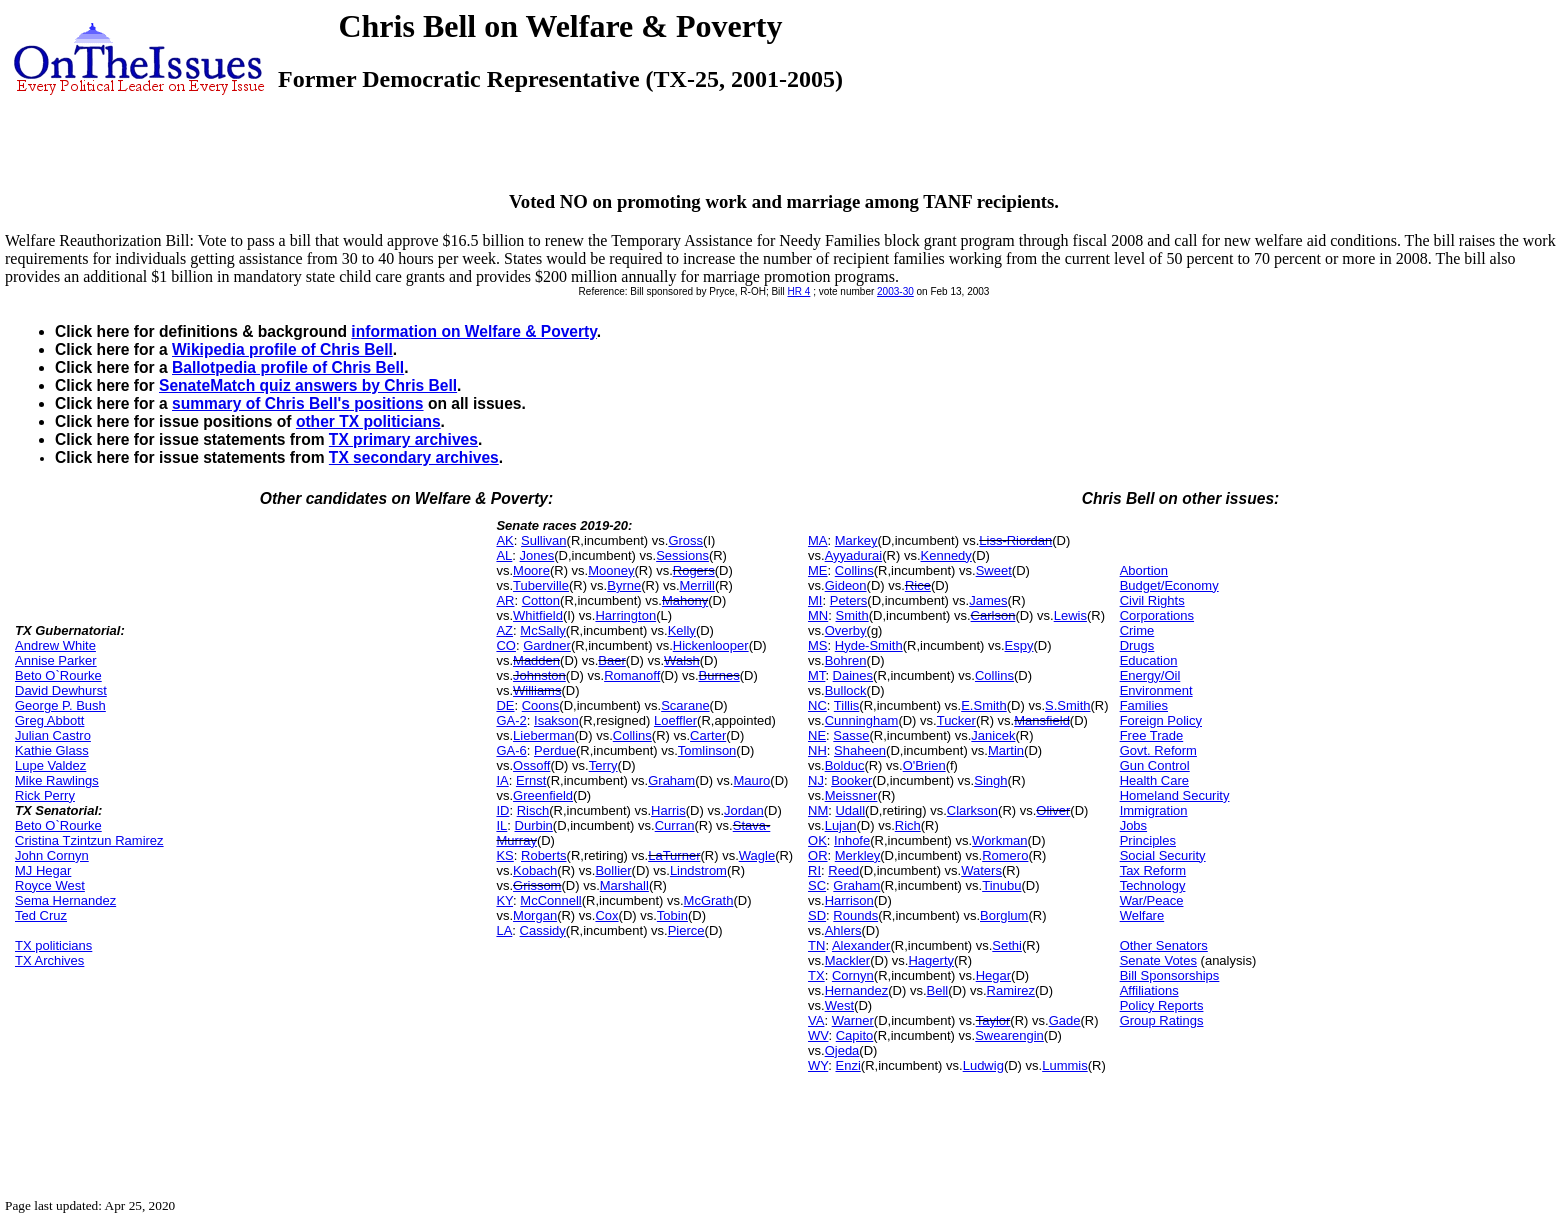  Describe the element at coordinates (474, 331) in the screenshot. I see `information on Welfare & Poverty` at that location.